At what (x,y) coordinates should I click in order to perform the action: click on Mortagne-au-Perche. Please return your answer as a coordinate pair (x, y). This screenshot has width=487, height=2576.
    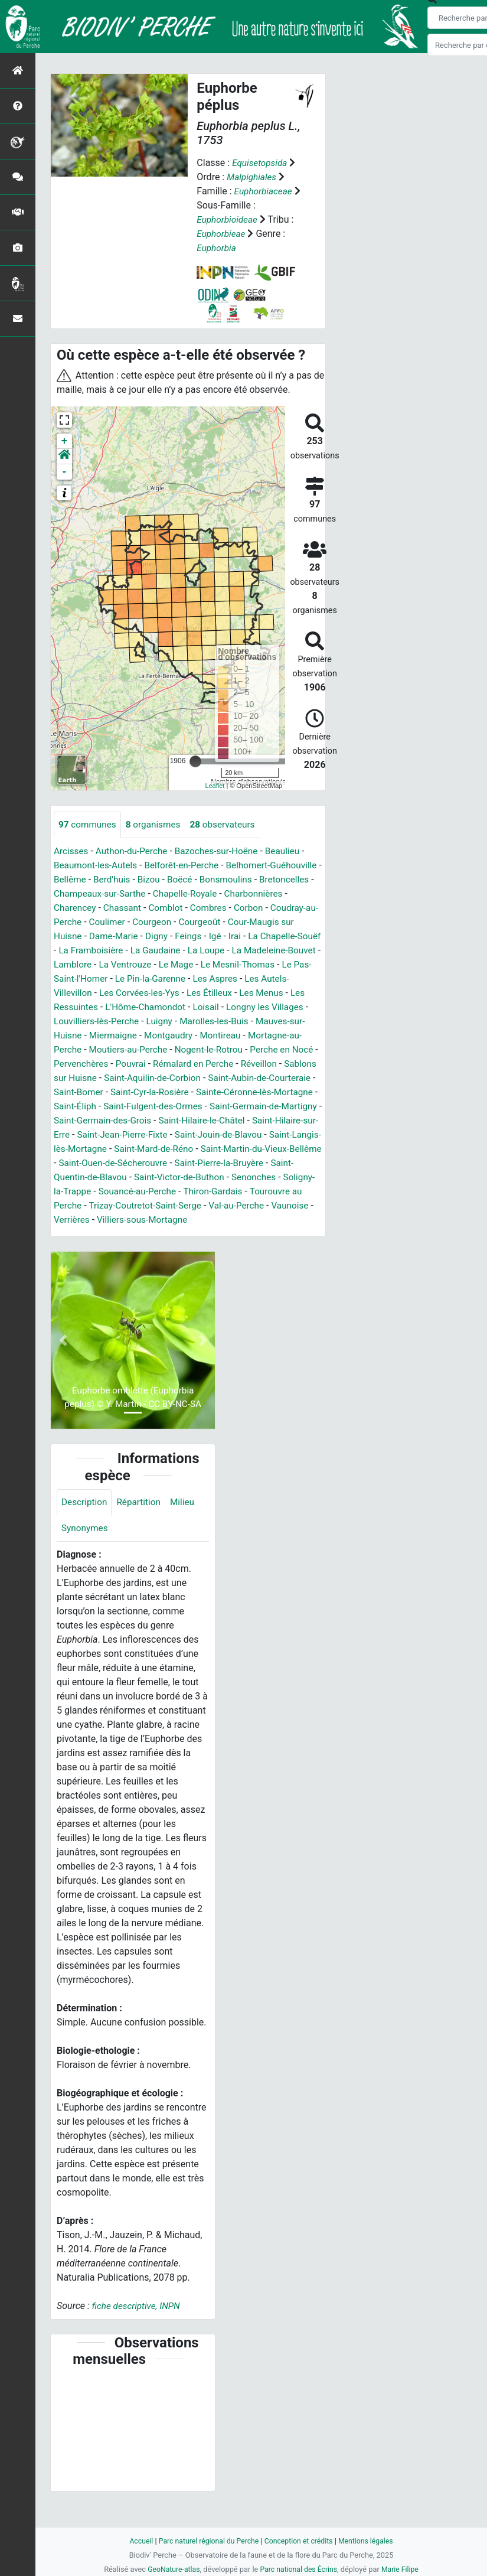
    Looking at the image, I should click on (204, 1050).